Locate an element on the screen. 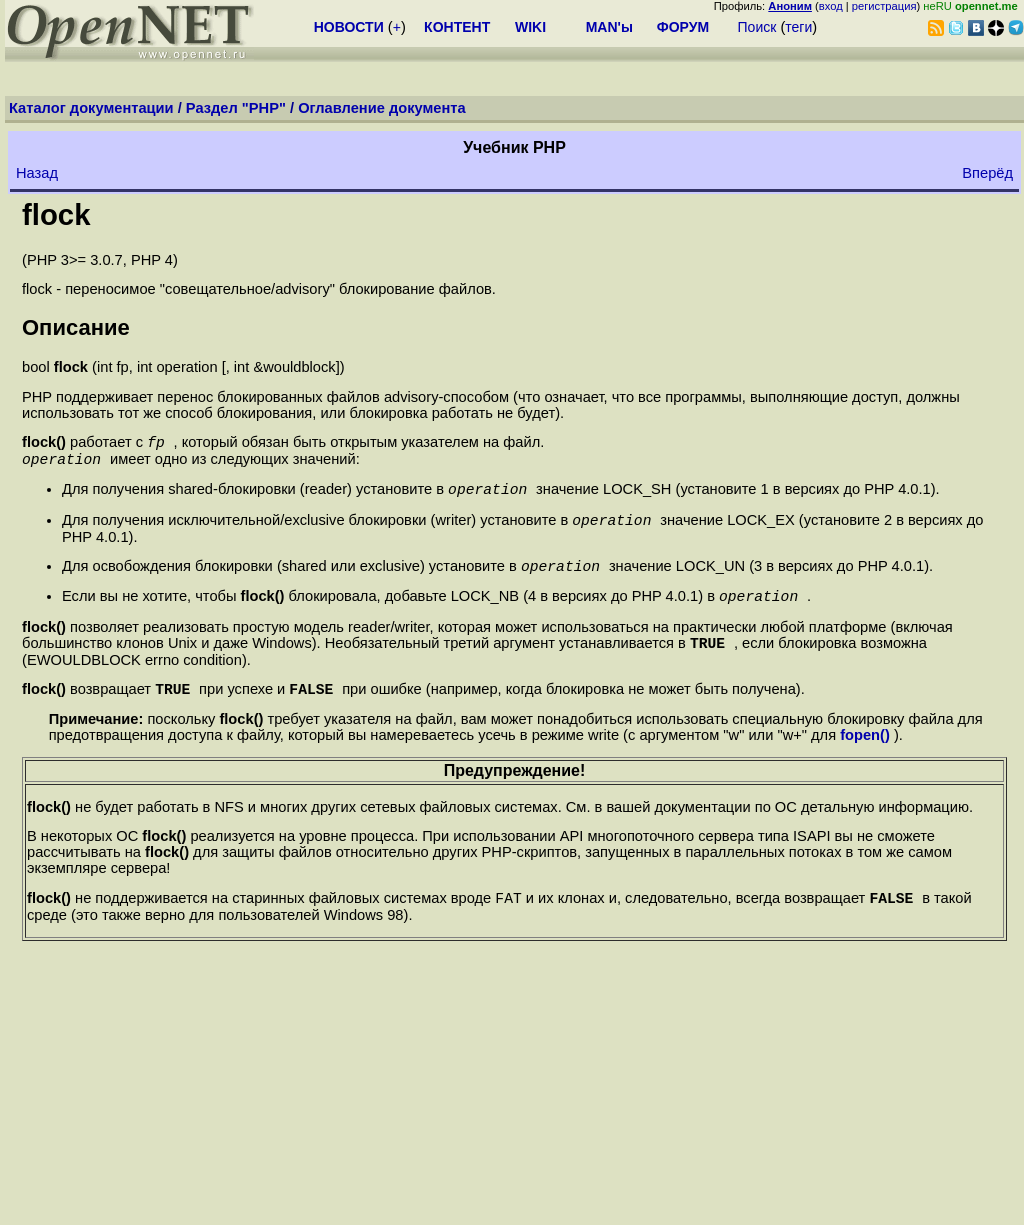  вход is located at coordinates (831, 6).